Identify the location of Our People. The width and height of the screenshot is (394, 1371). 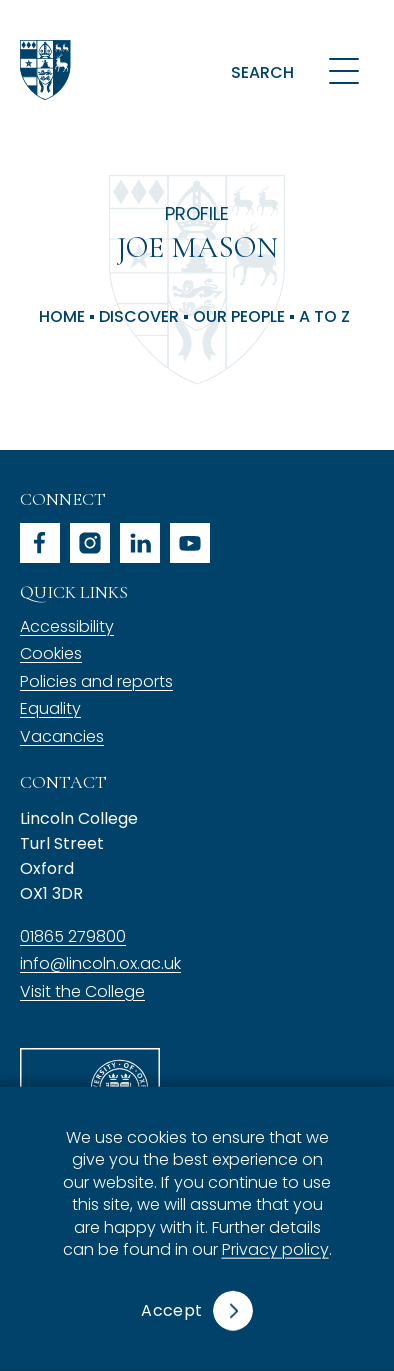
(239, 317).